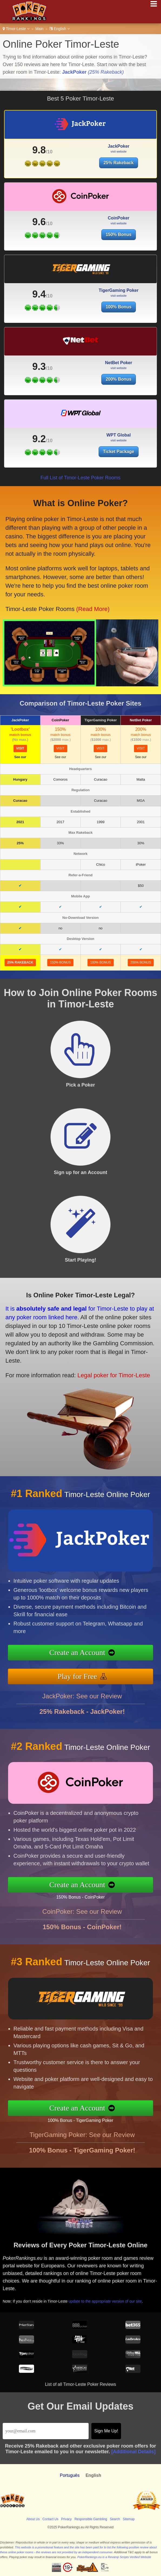  Describe the element at coordinates (82, 1927) in the screenshot. I see `CoinPoker: See our Review` at that location.